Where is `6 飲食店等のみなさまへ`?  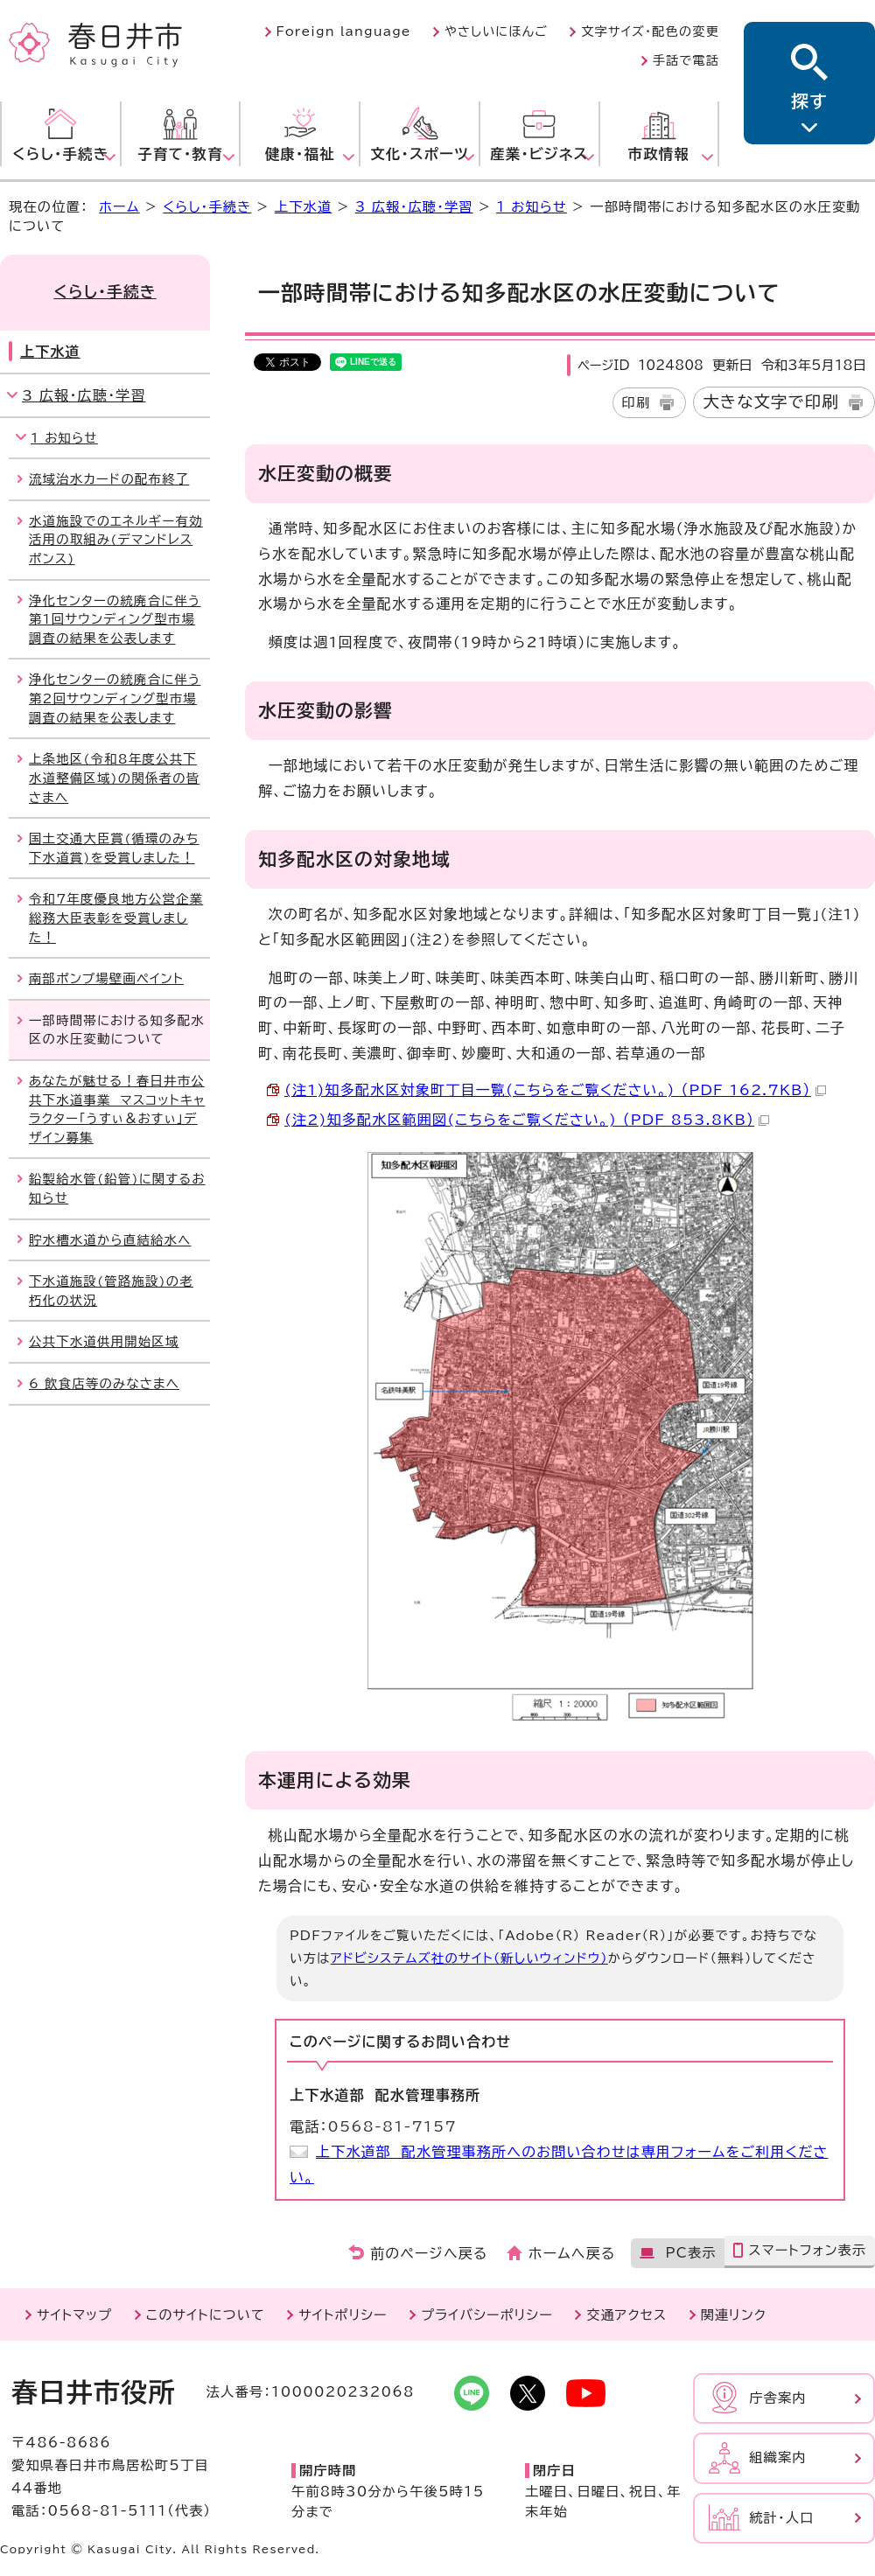
6 飲食店等のみなさまへ is located at coordinates (104, 1383).